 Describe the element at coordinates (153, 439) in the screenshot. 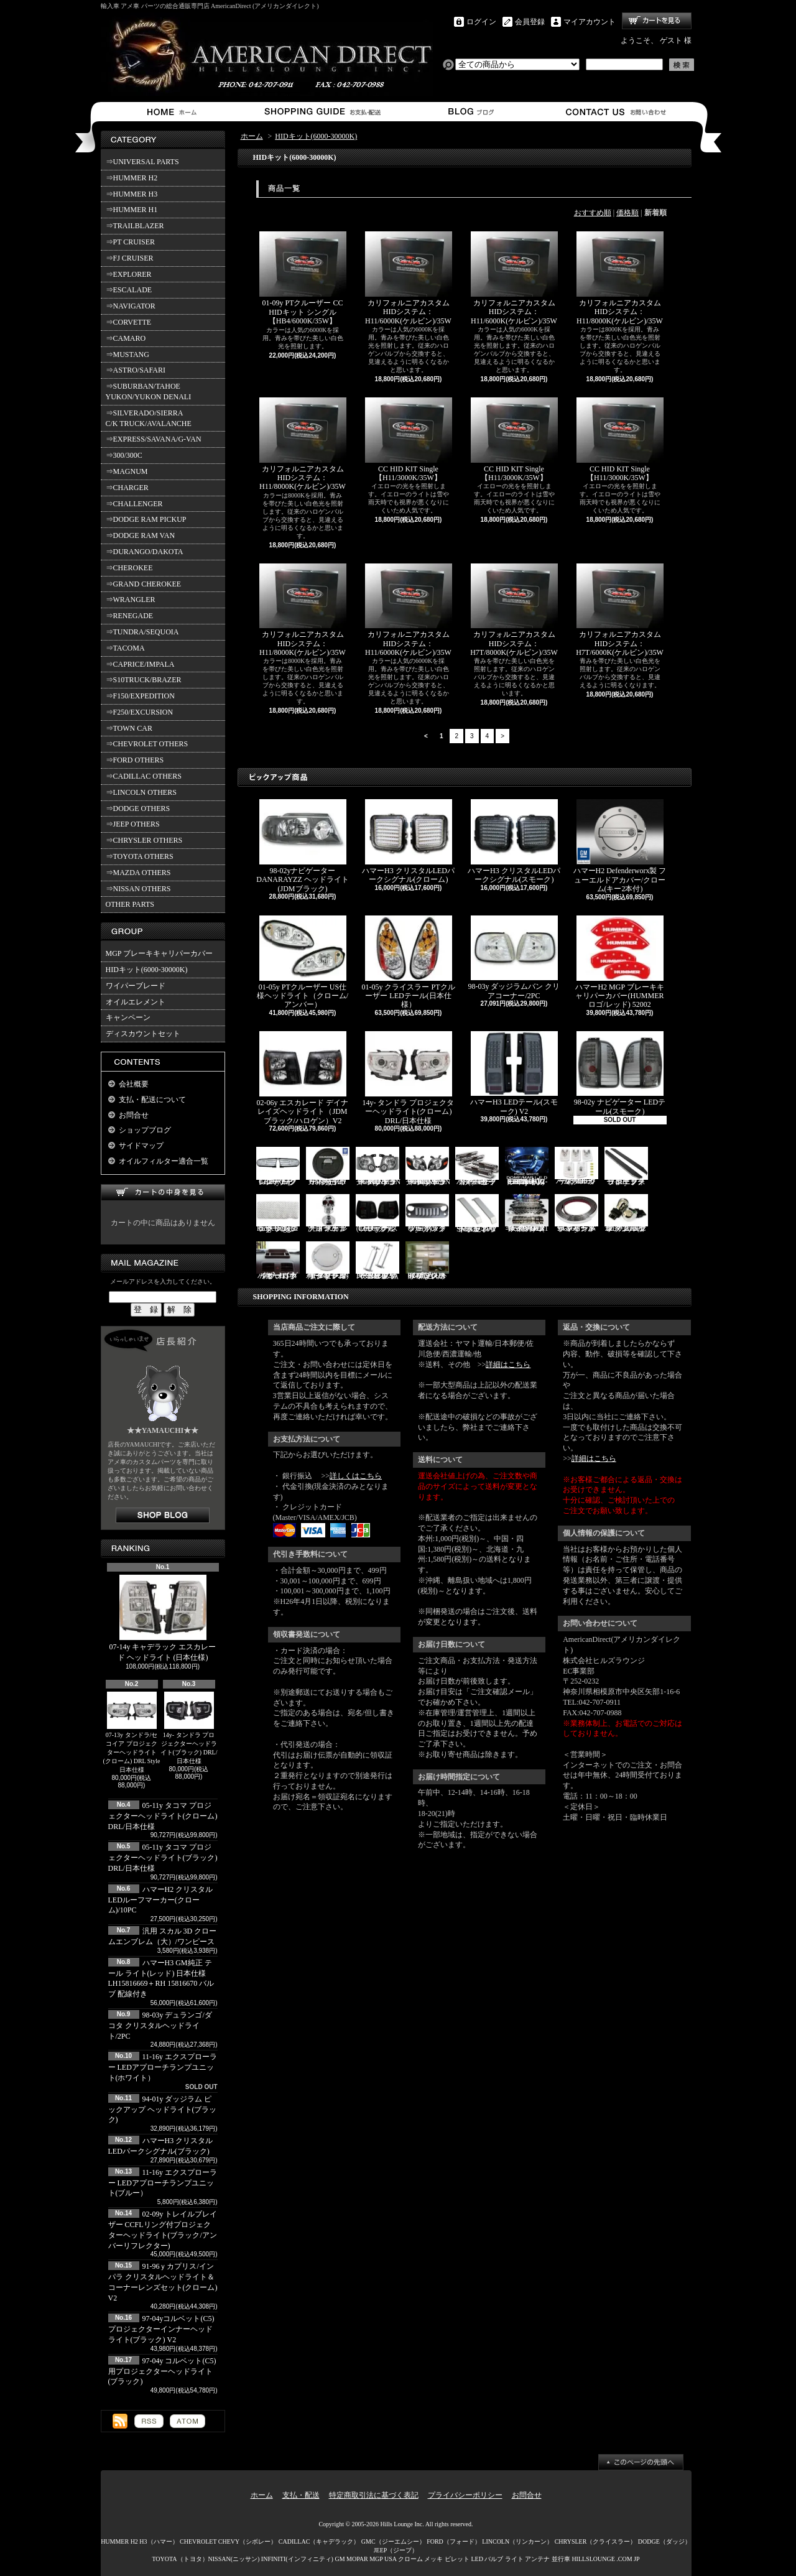

I see `⇒EXPRESS/SAVANA/G-VAN` at that location.